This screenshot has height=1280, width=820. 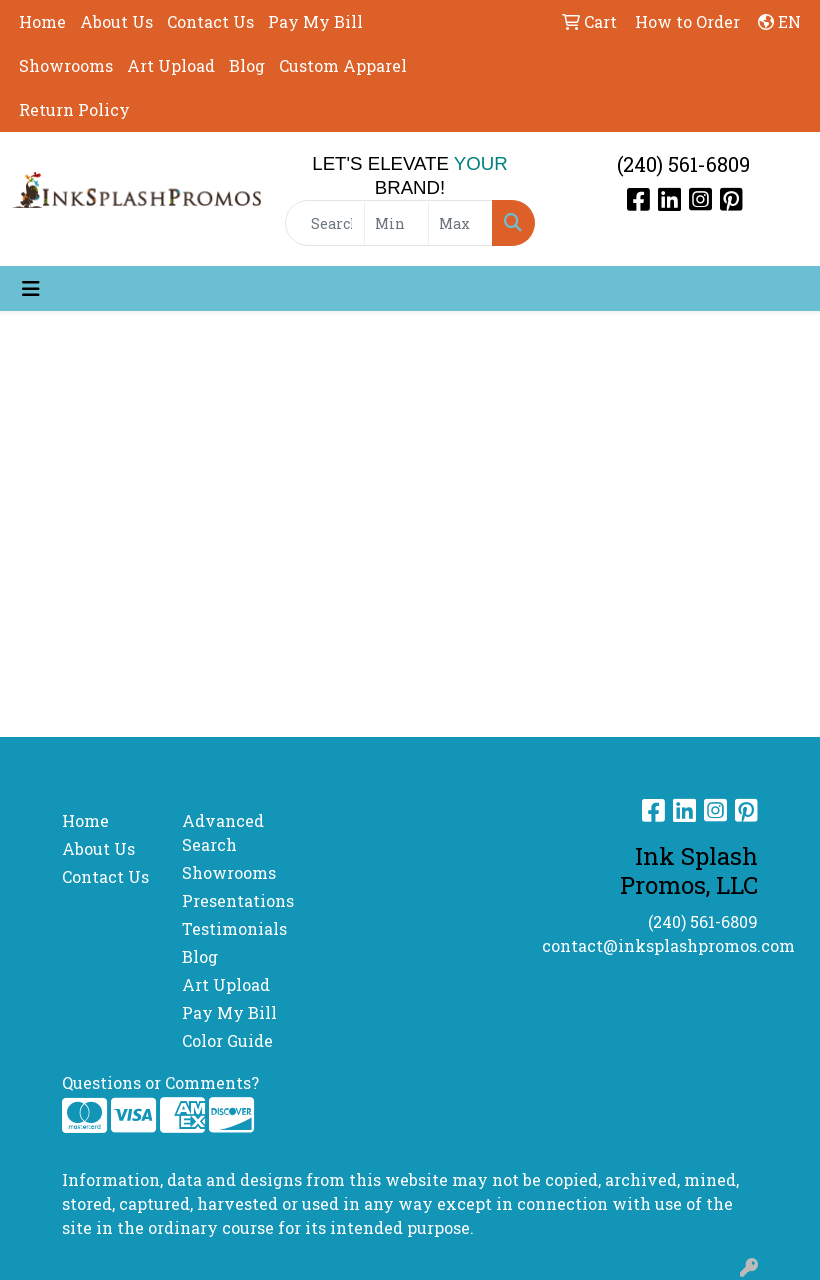 I want to click on [Quick Search], so click(x=325, y=223).